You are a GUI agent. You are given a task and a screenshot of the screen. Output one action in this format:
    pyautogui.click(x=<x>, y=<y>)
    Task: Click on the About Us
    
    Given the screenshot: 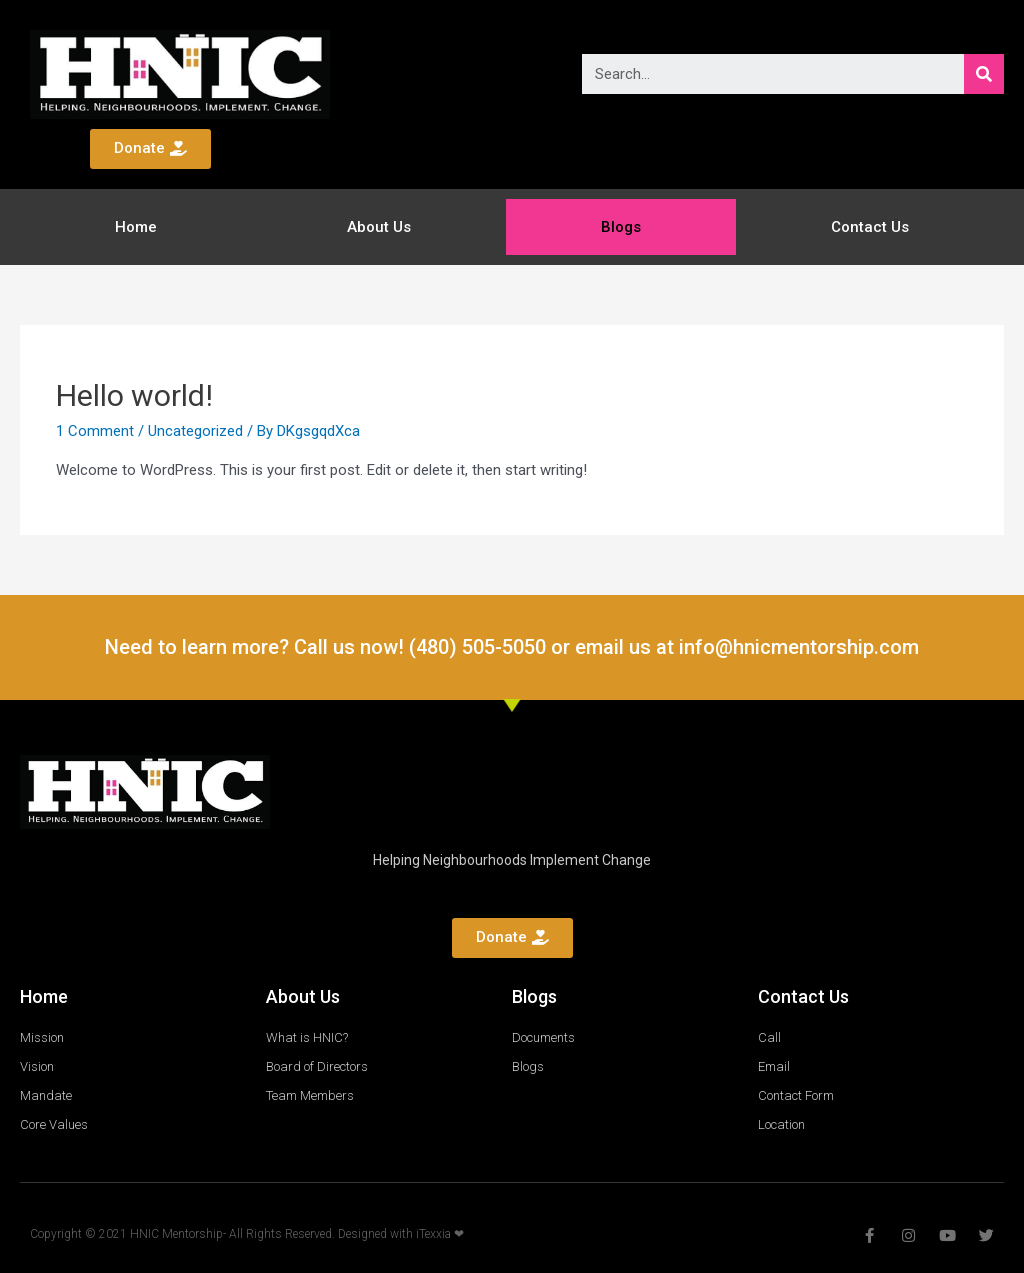 What is the action you would take?
    pyautogui.click(x=379, y=227)
    